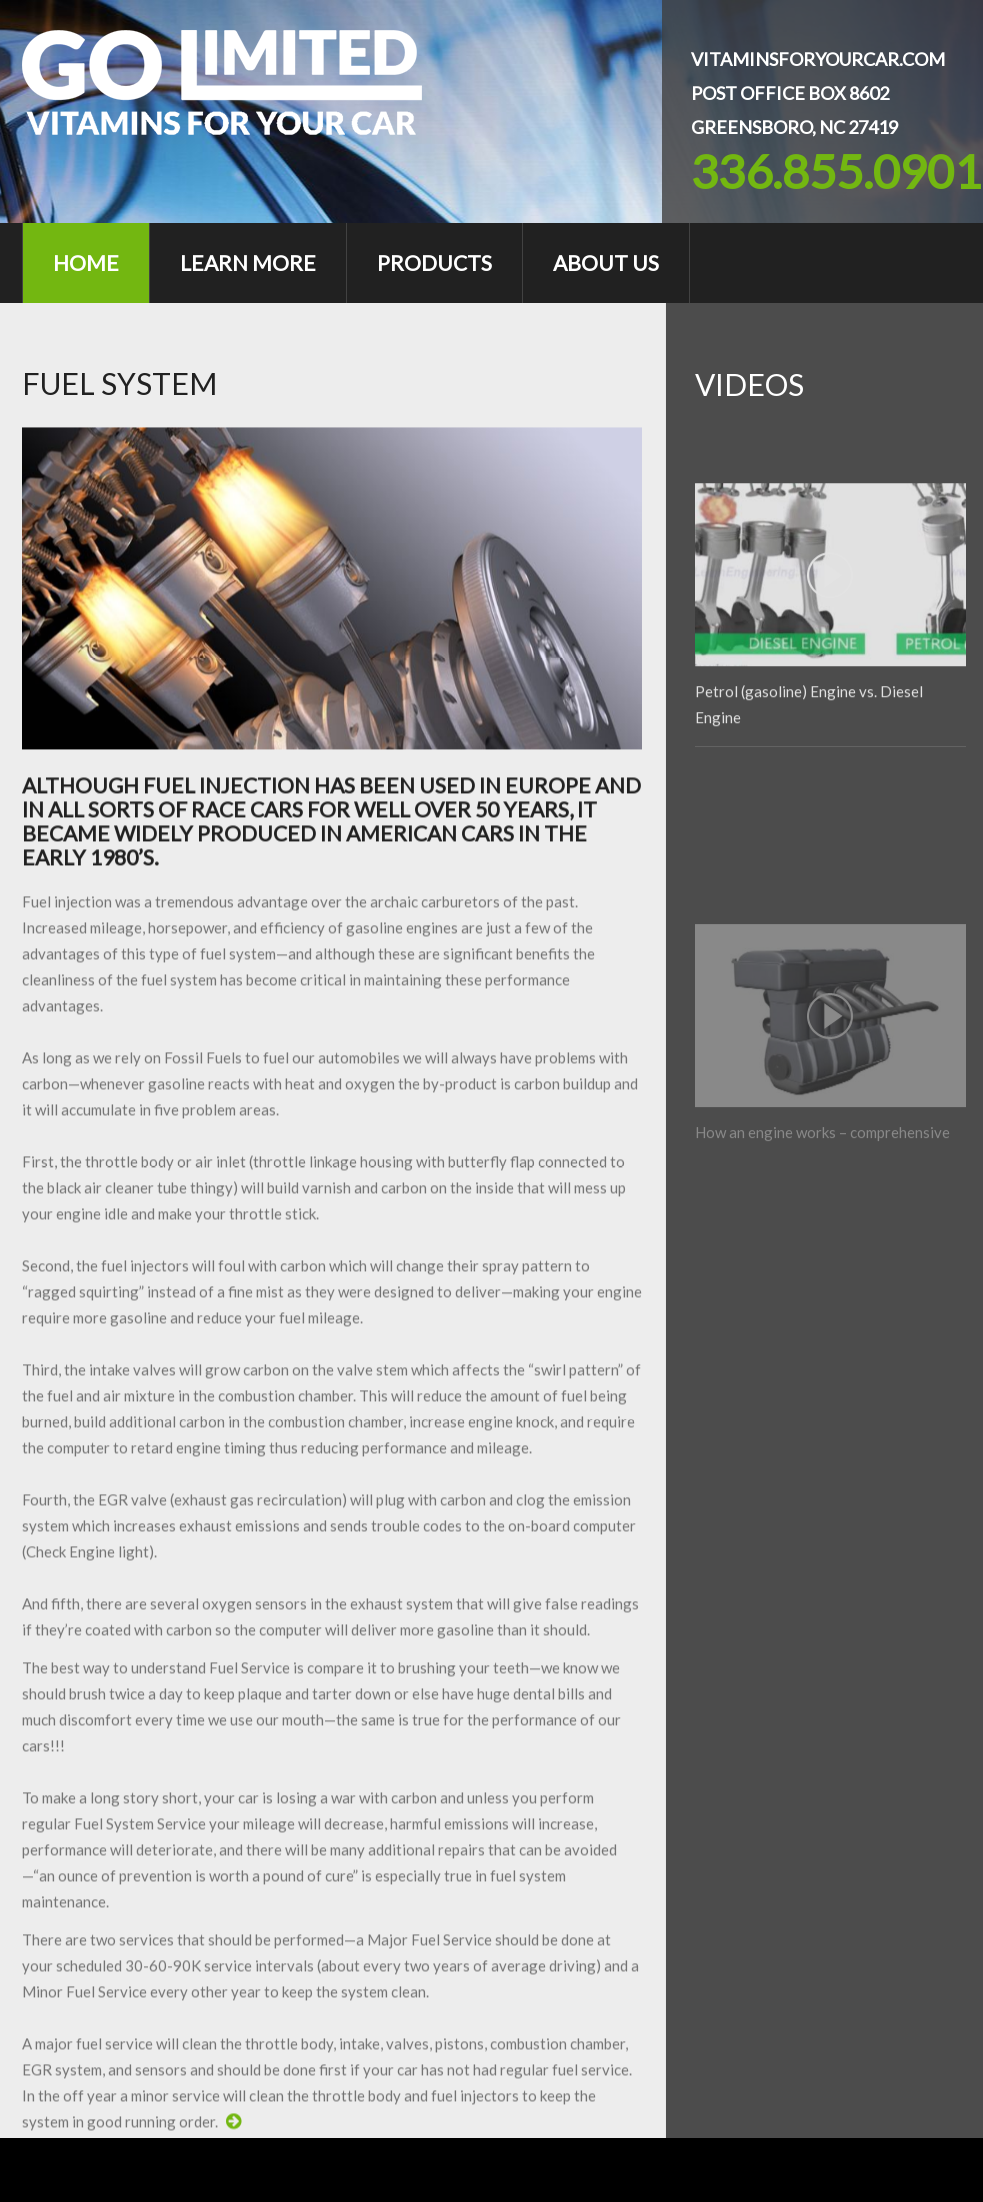  Describe the element at coordinates (86, 262) in the screenshot. I see `Home` at that location.